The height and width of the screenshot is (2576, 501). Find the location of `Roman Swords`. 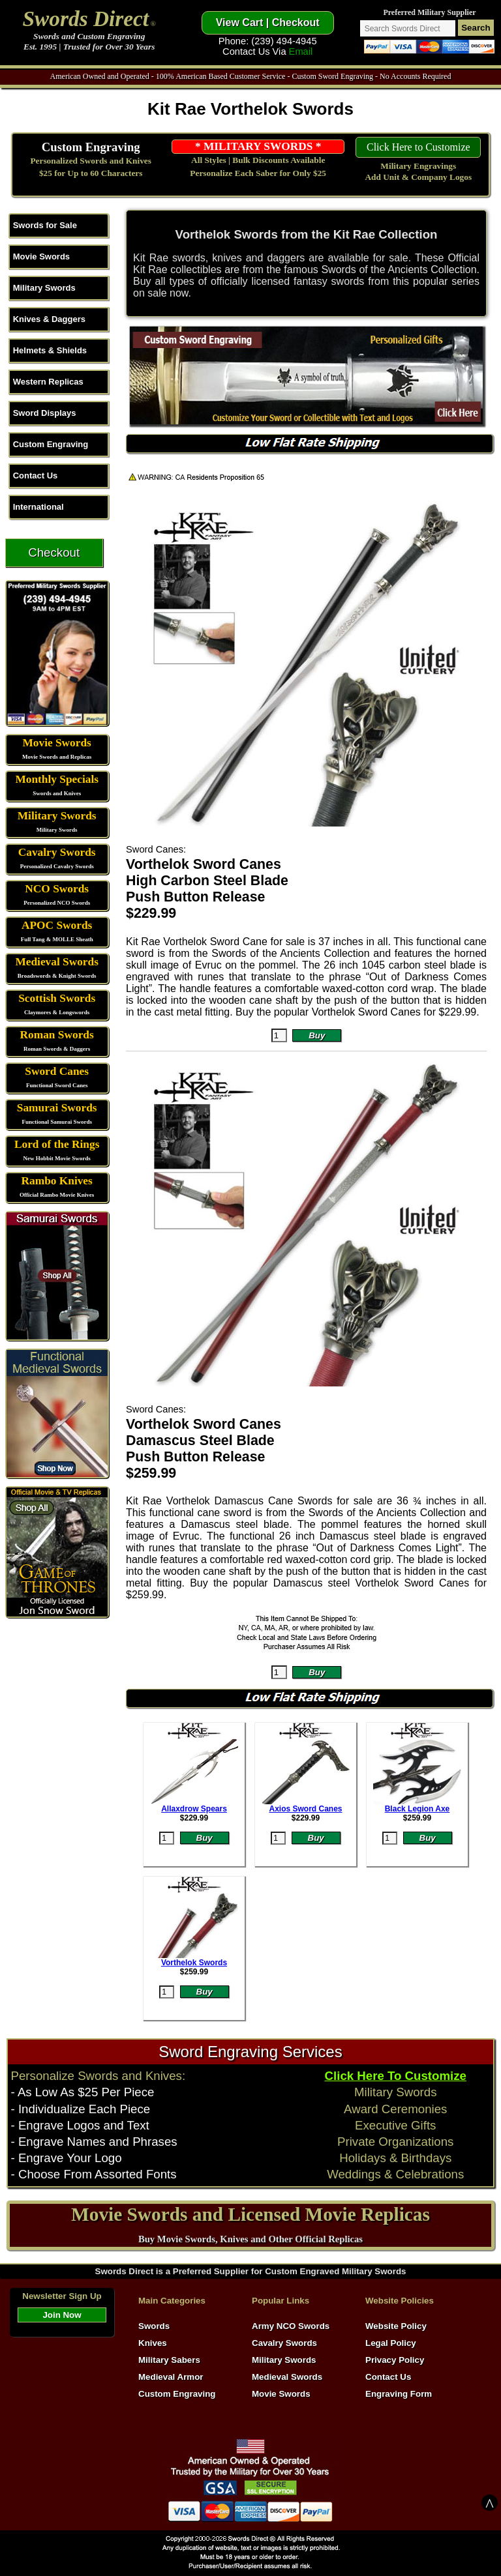

Roman Swords is located at coordinates (57, 1035).